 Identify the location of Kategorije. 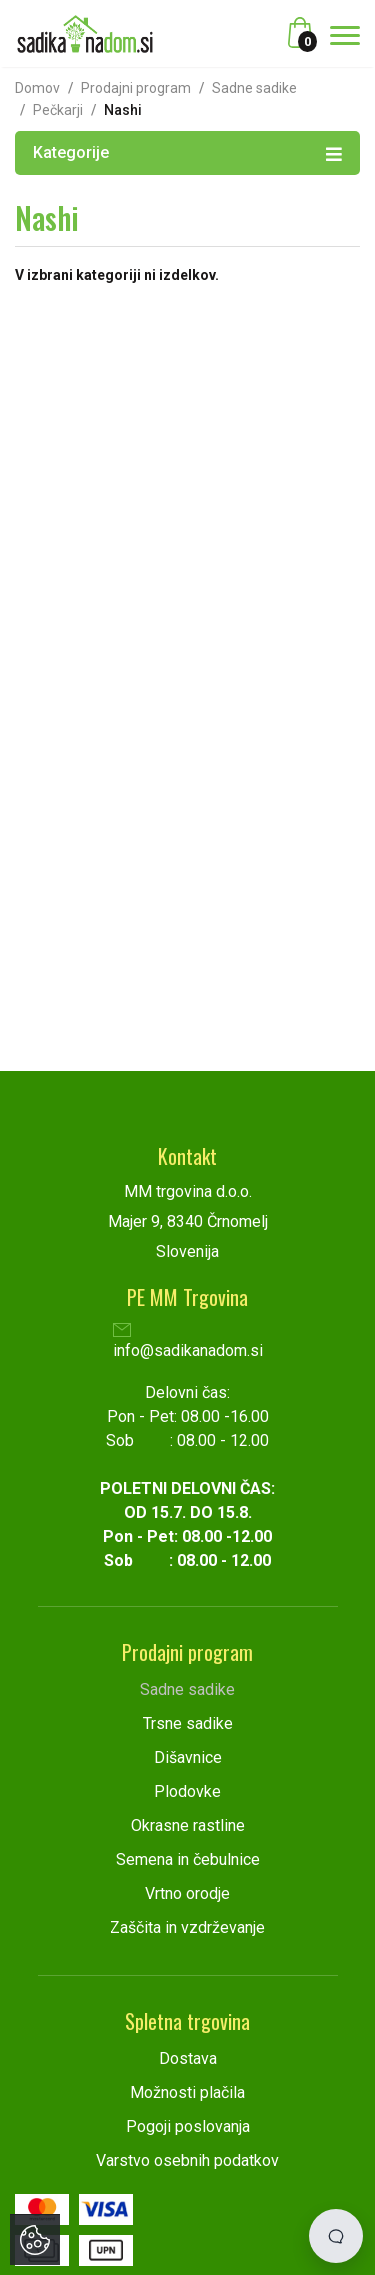
(187, 152).